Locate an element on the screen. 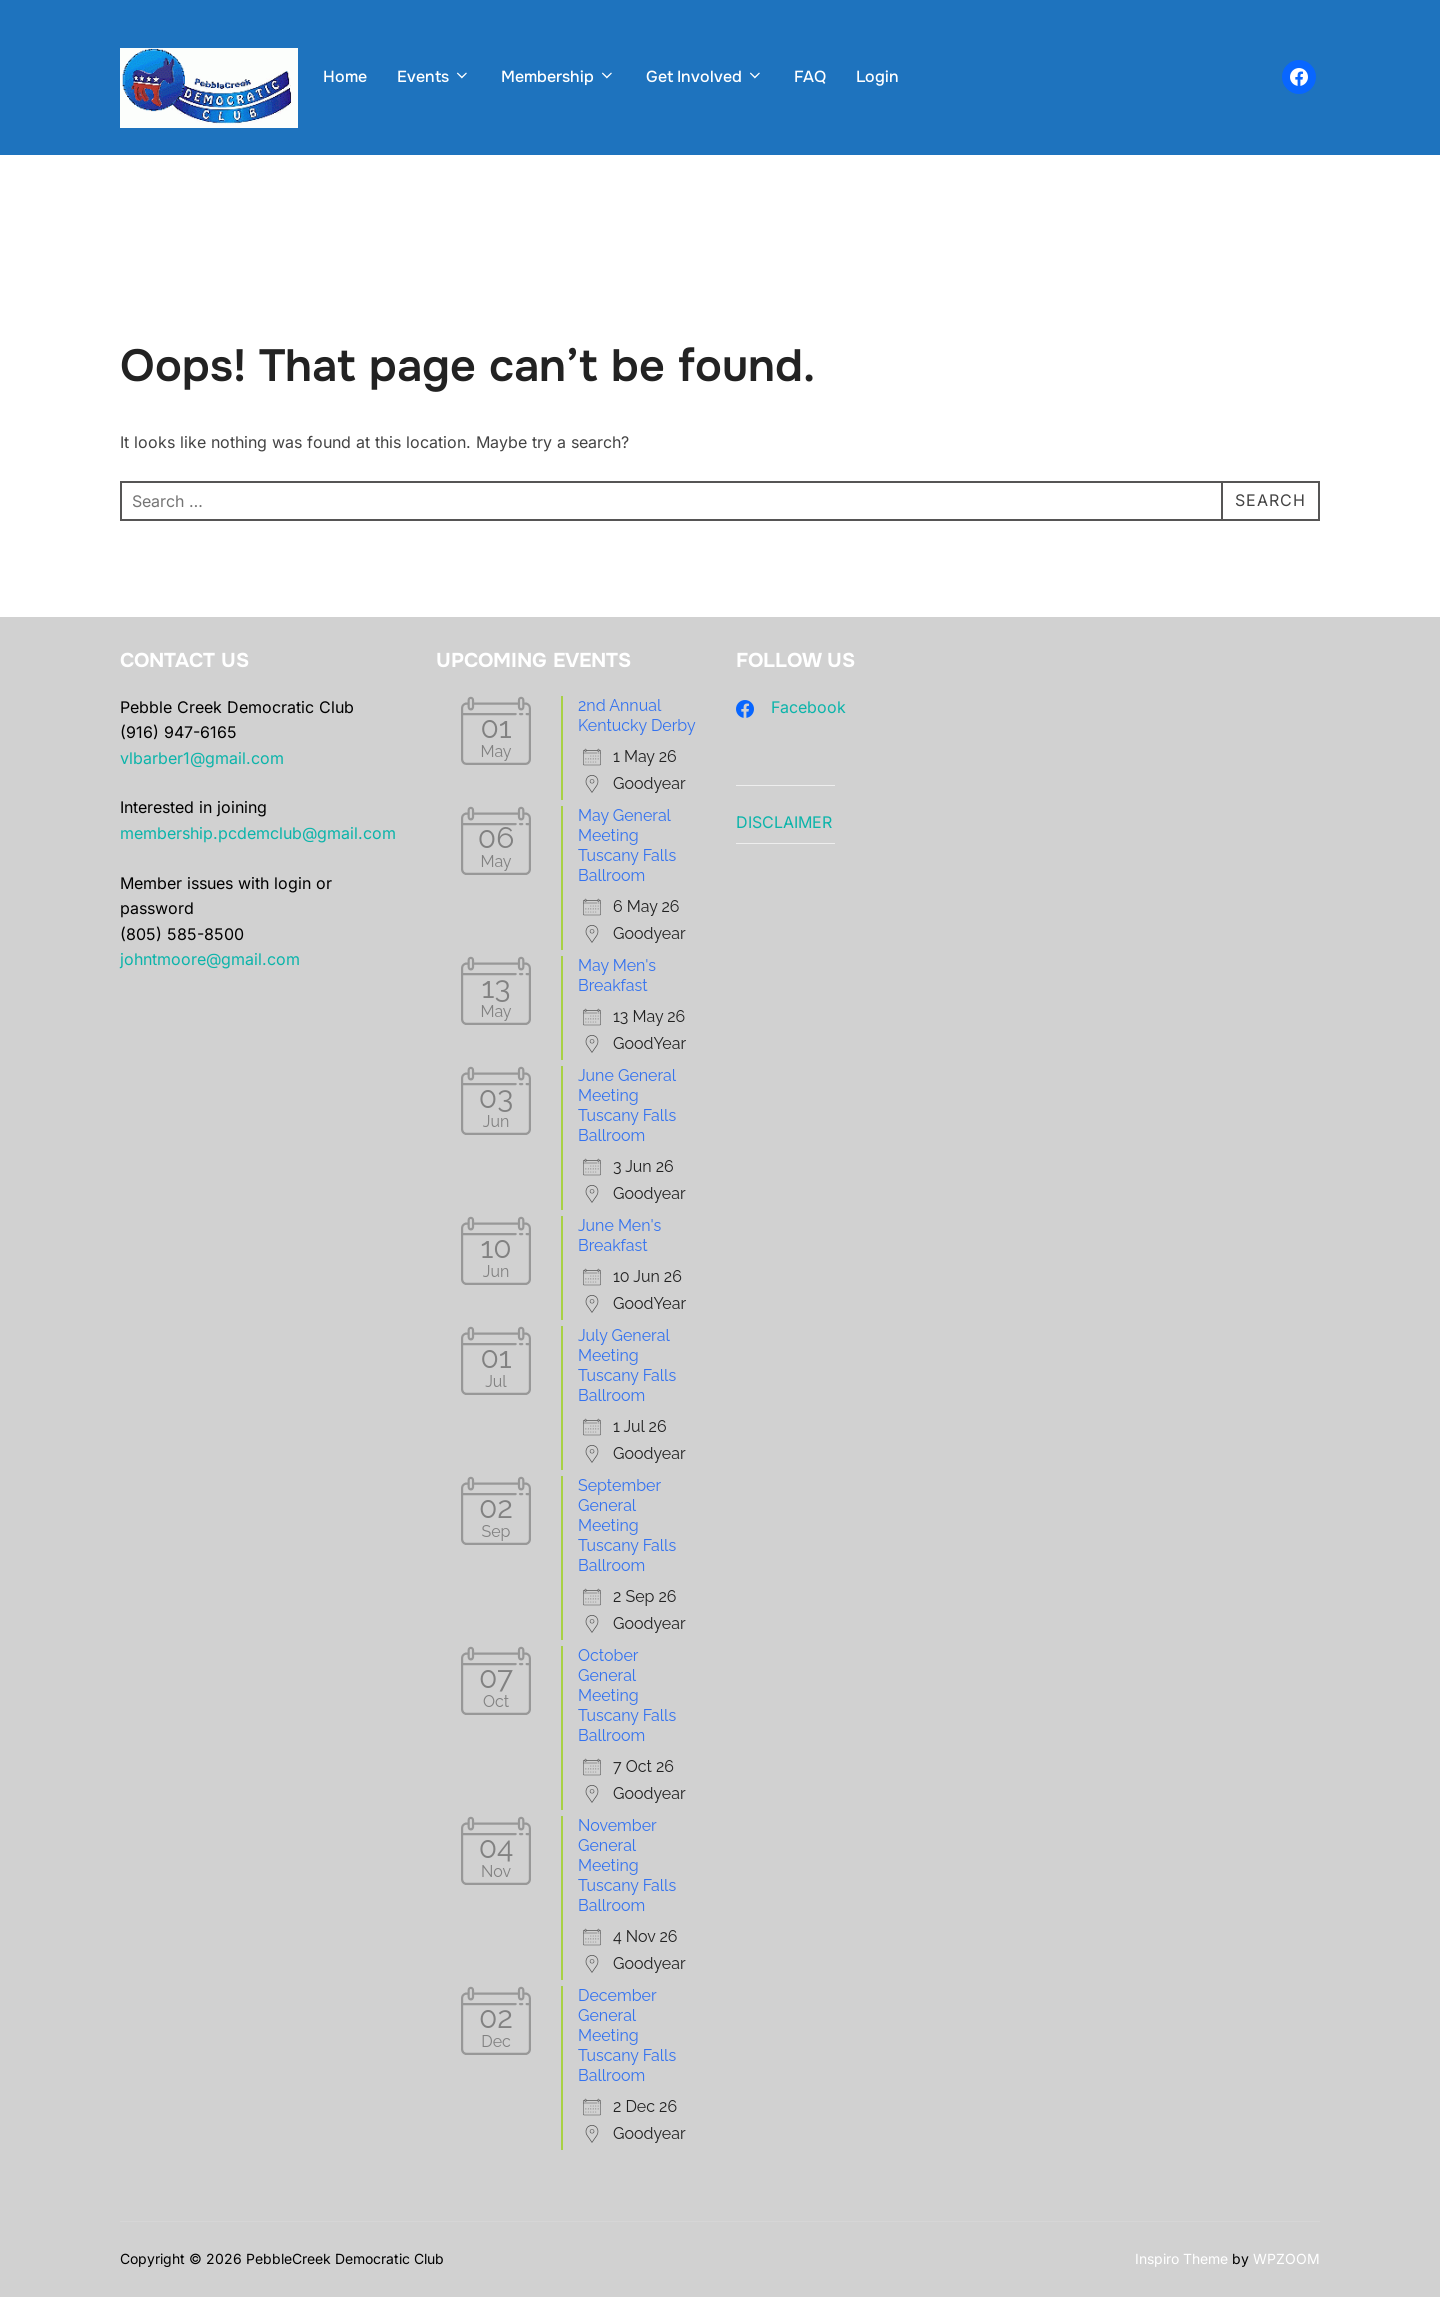  Get Involved is located at coordinates (705, 76).